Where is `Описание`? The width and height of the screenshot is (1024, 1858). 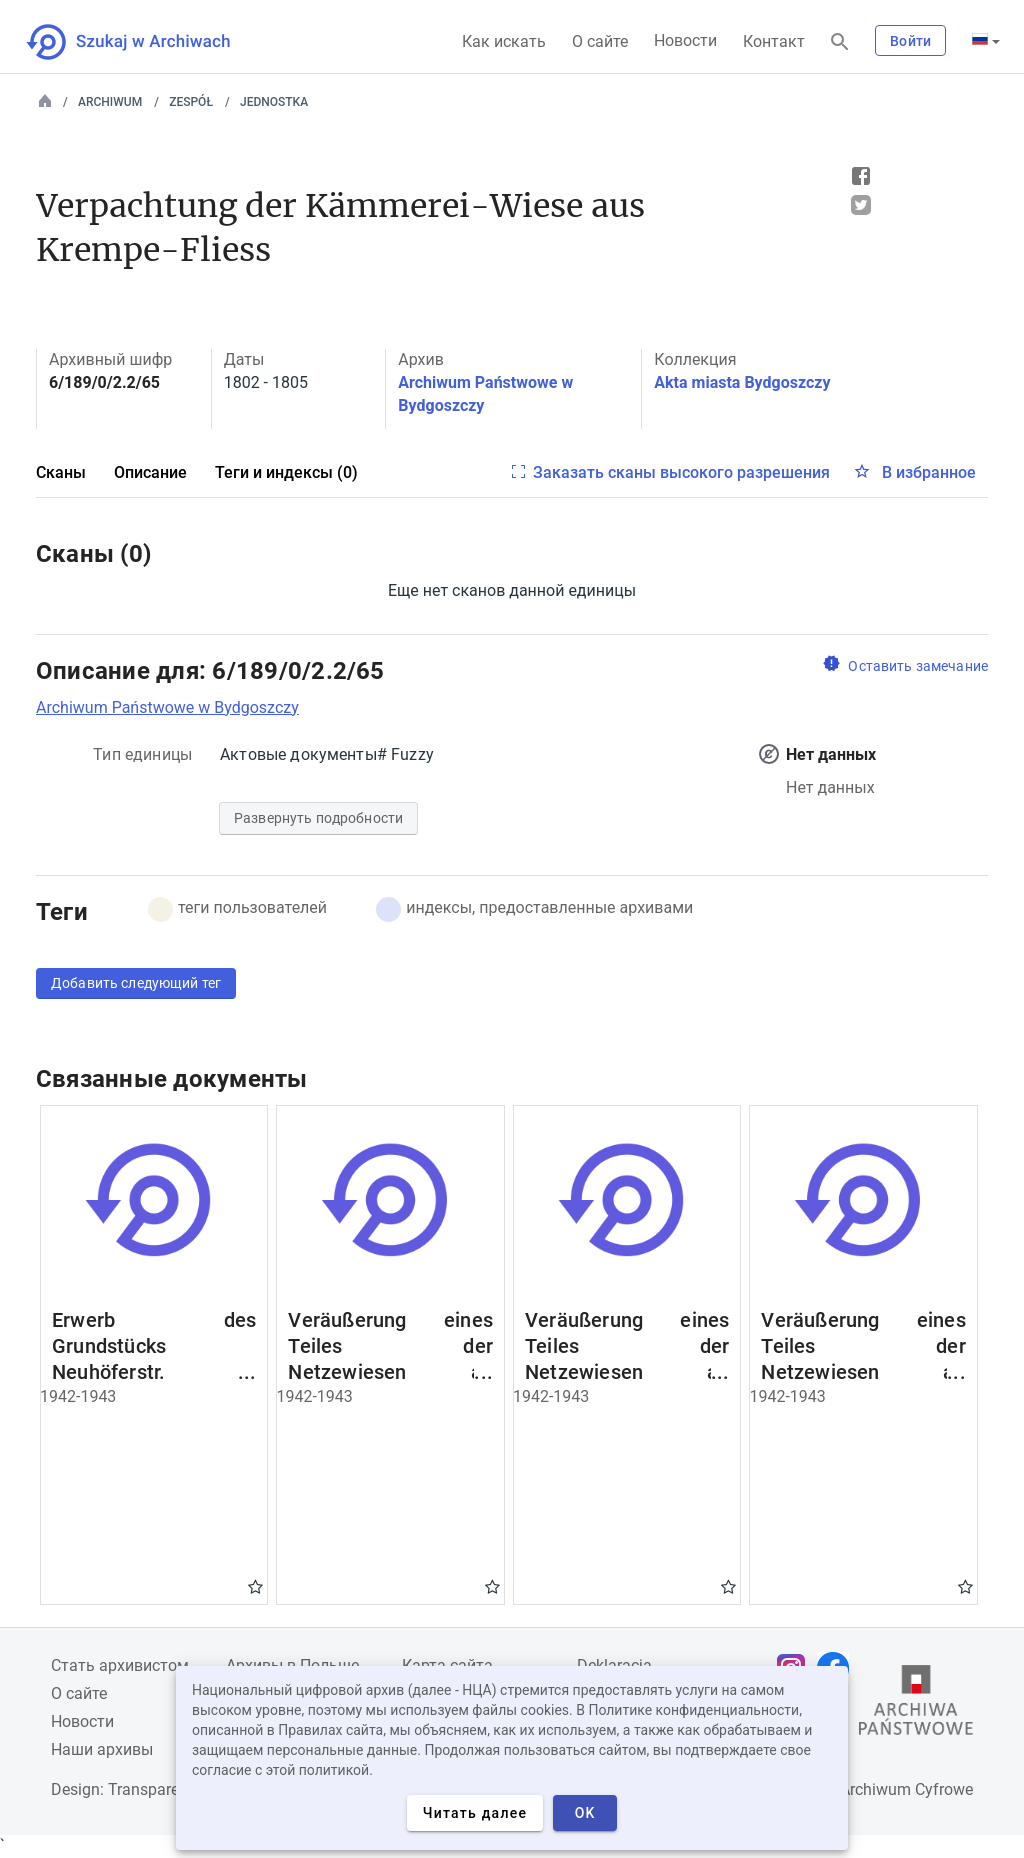
Описание is located at coordinates (150, 472).